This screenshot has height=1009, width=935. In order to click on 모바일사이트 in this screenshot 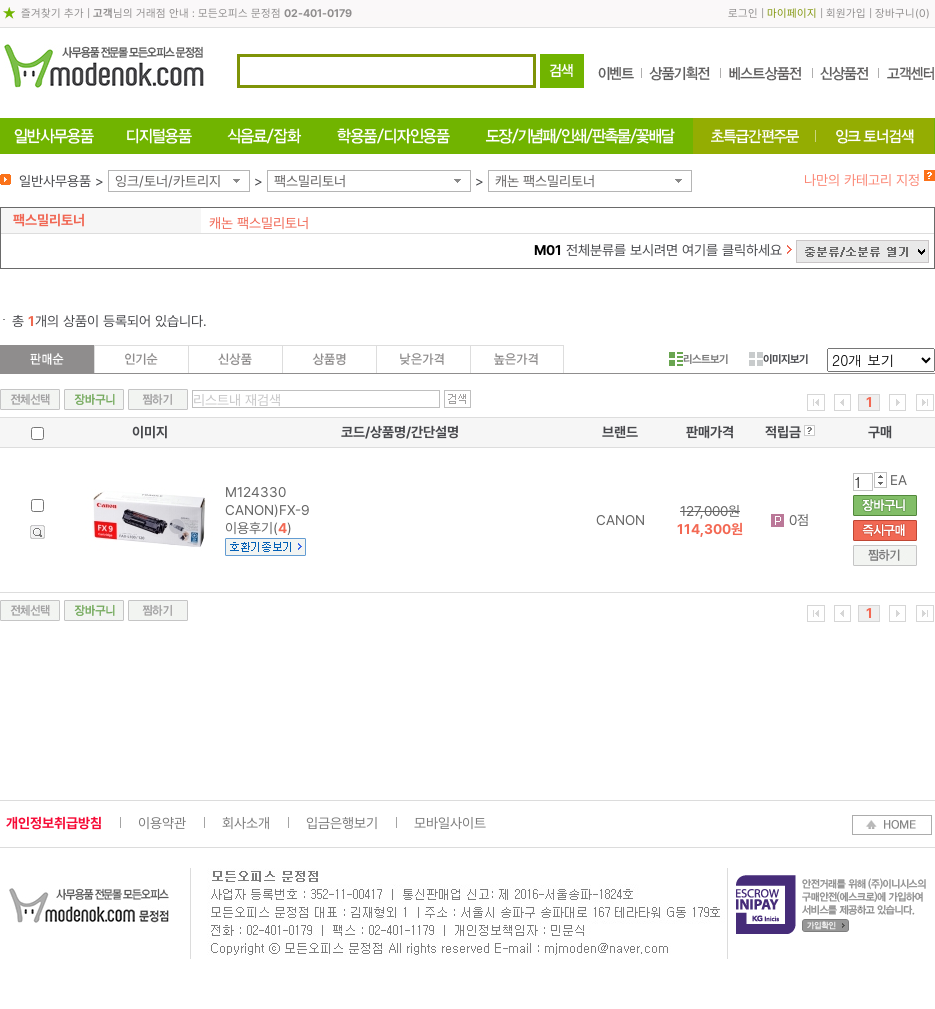, I will do `click(450, 823)`.